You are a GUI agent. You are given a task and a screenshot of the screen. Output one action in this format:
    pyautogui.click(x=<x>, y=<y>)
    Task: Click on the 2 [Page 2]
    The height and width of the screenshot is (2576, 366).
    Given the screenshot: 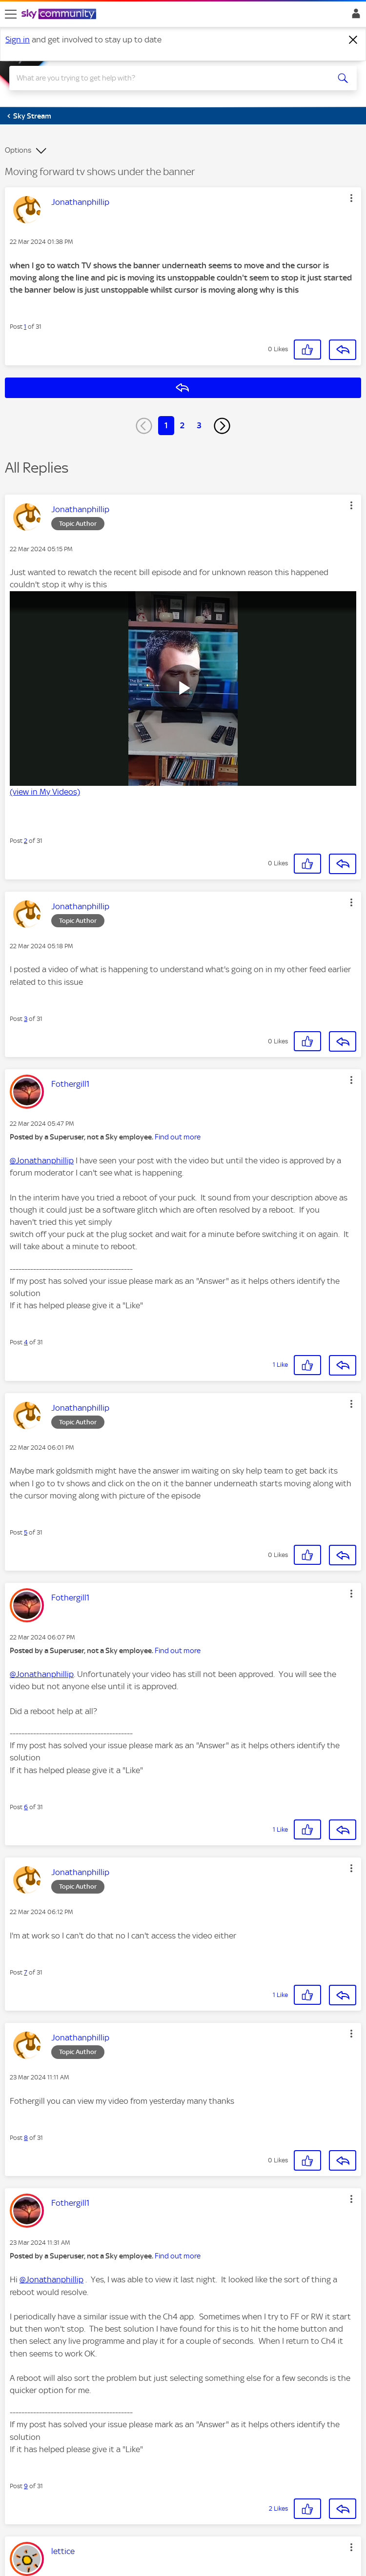 What is the action you would take?
    pyautogui.click(x=182, y=425)
    